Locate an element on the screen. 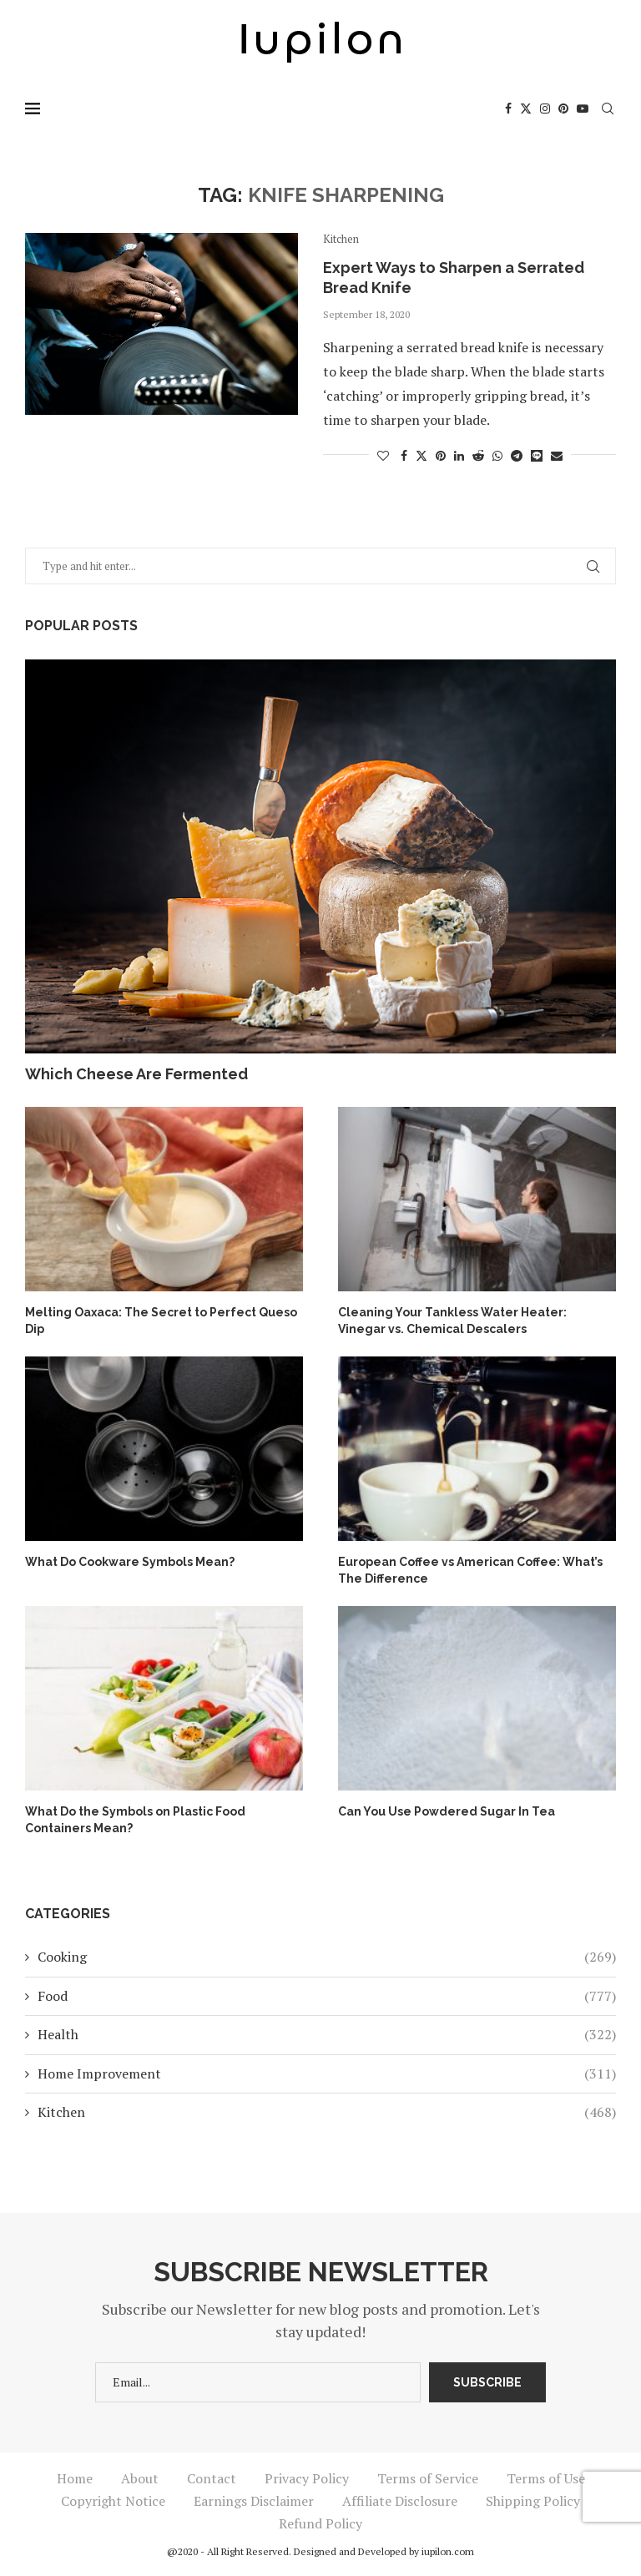 The width and height of the screenshot is (641, 2576). [Instagram] is located at coordinates (545, 108).